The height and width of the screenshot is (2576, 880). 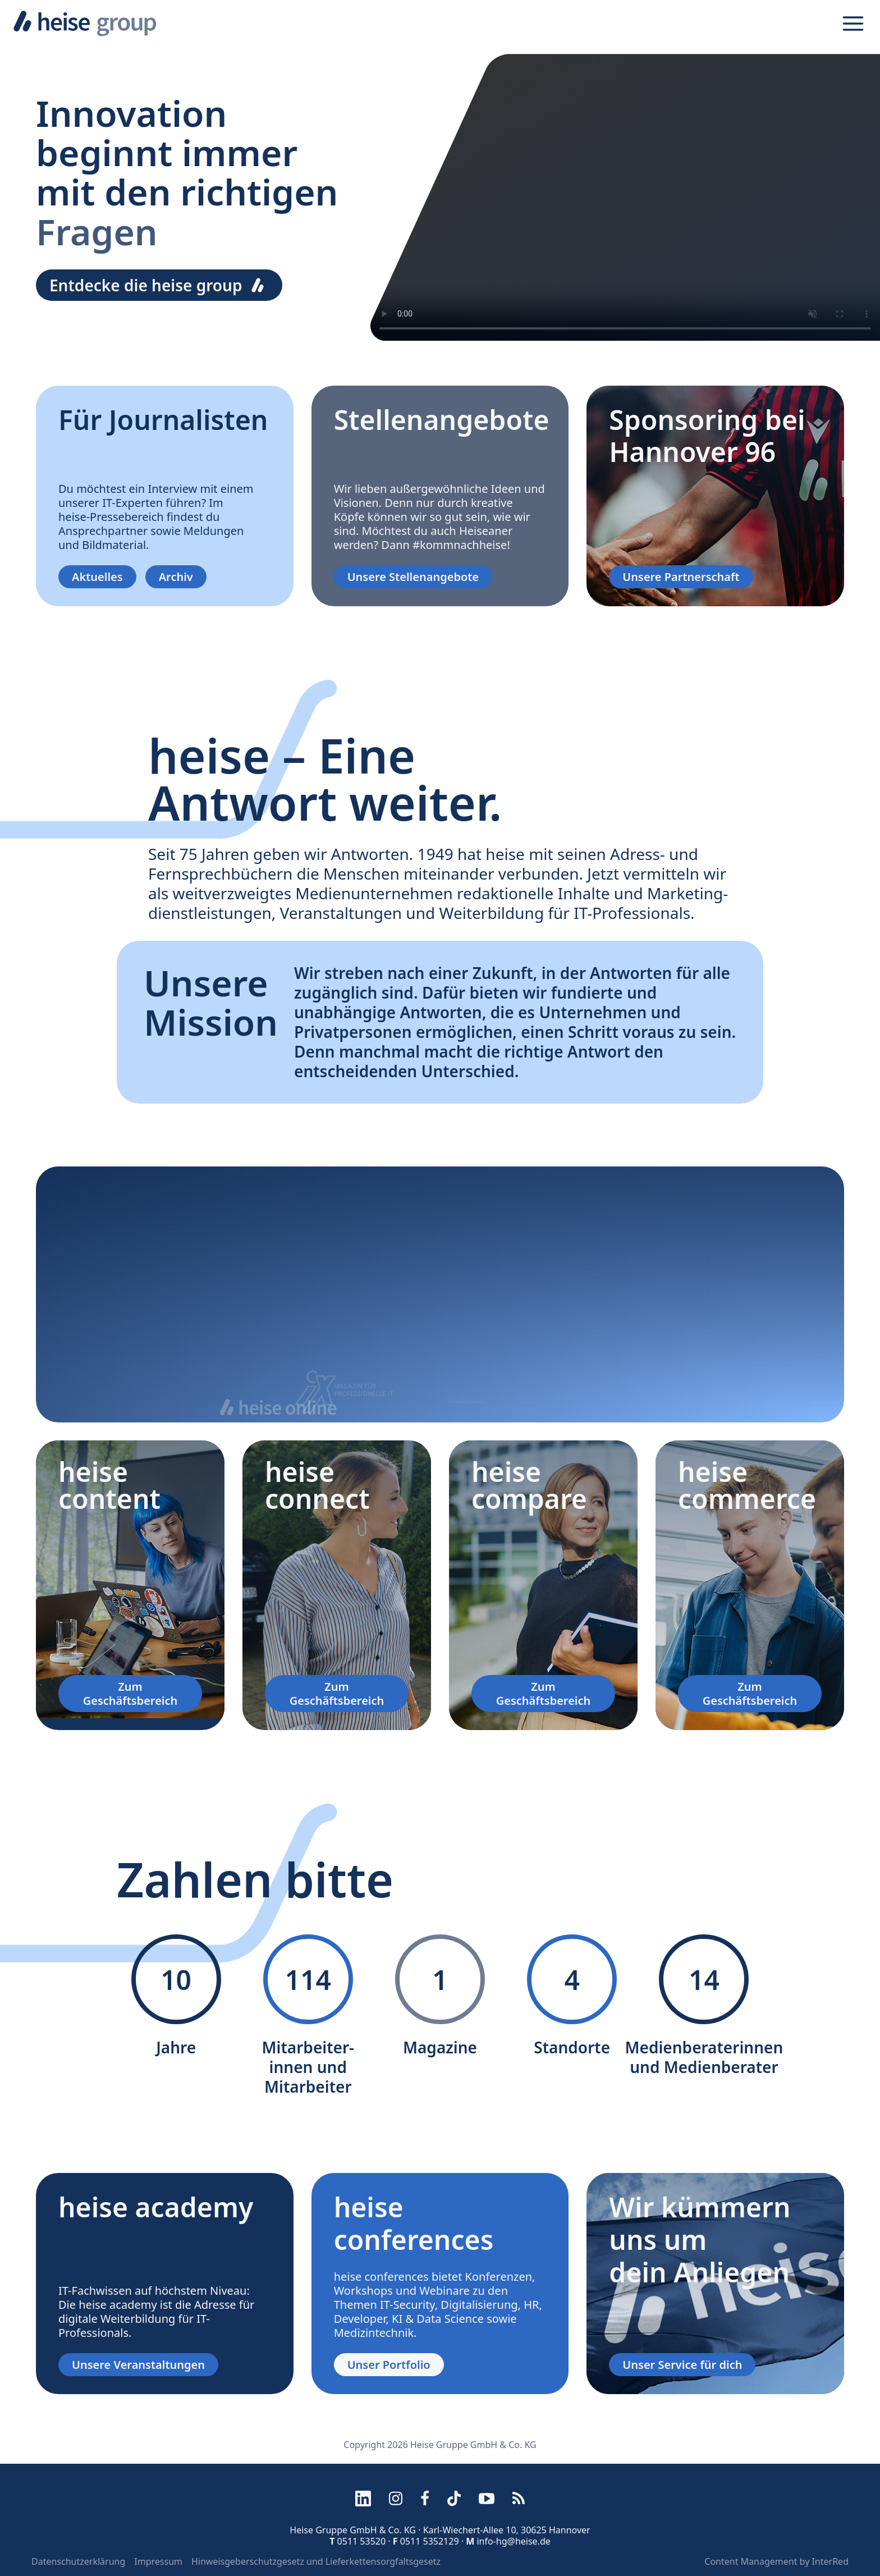 I want to click on Unser Portfolio, so click(x=388, y=2364).